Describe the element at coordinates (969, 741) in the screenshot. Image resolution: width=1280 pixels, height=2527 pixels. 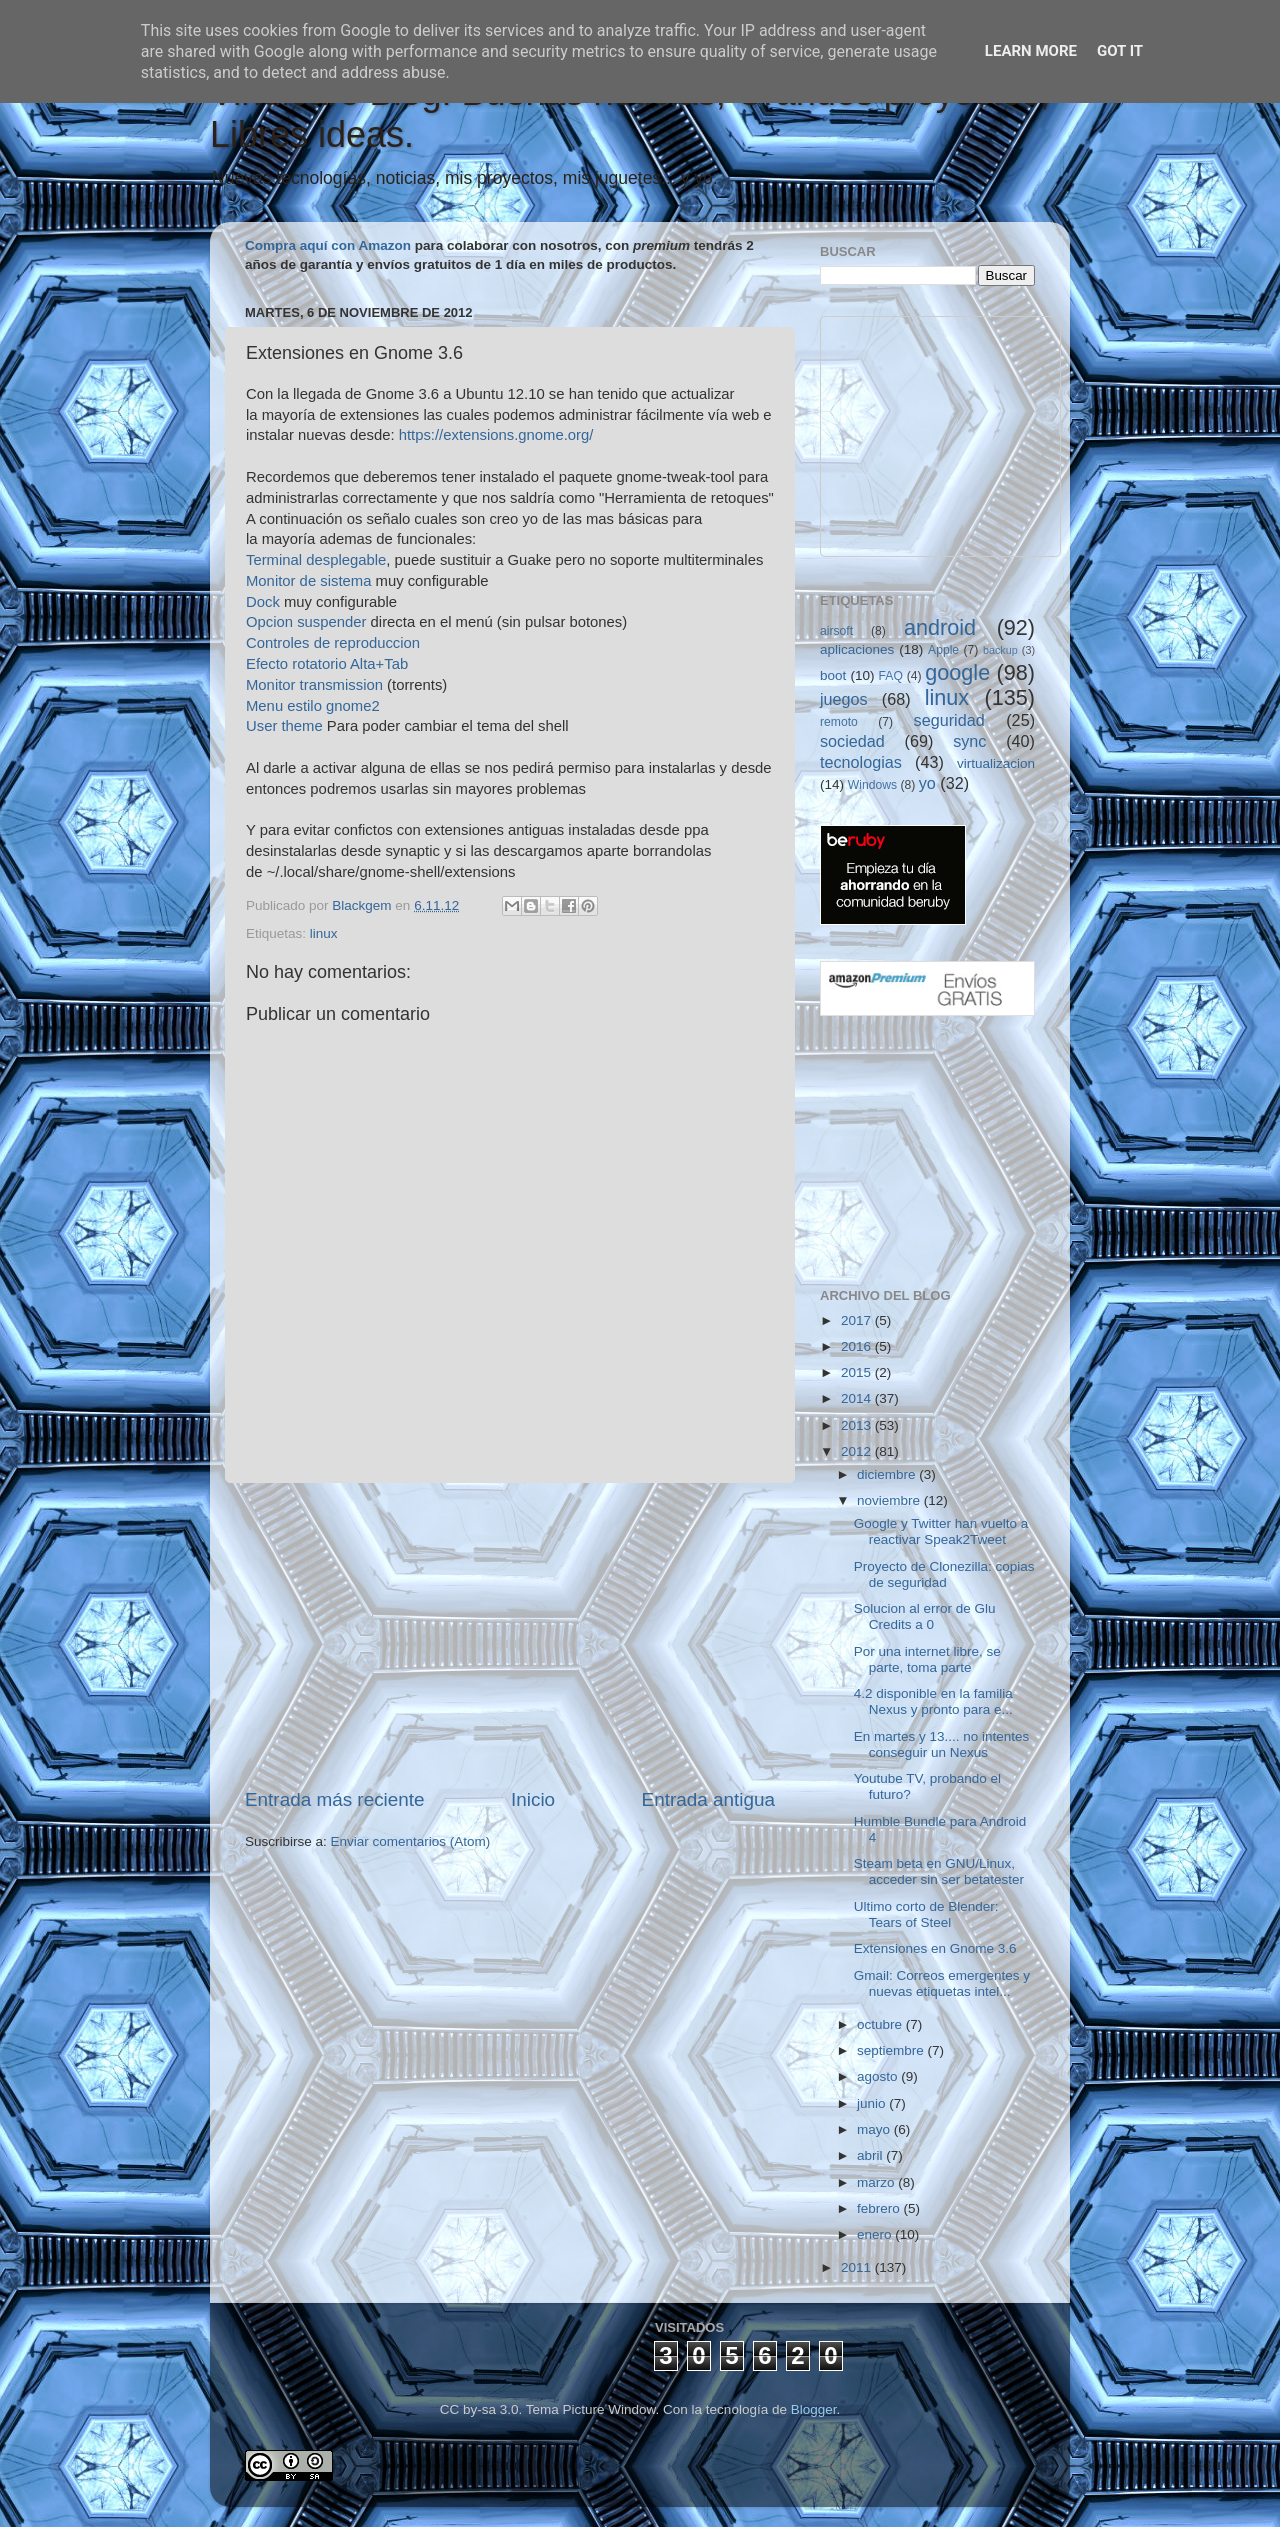
I see `sync` at that location.